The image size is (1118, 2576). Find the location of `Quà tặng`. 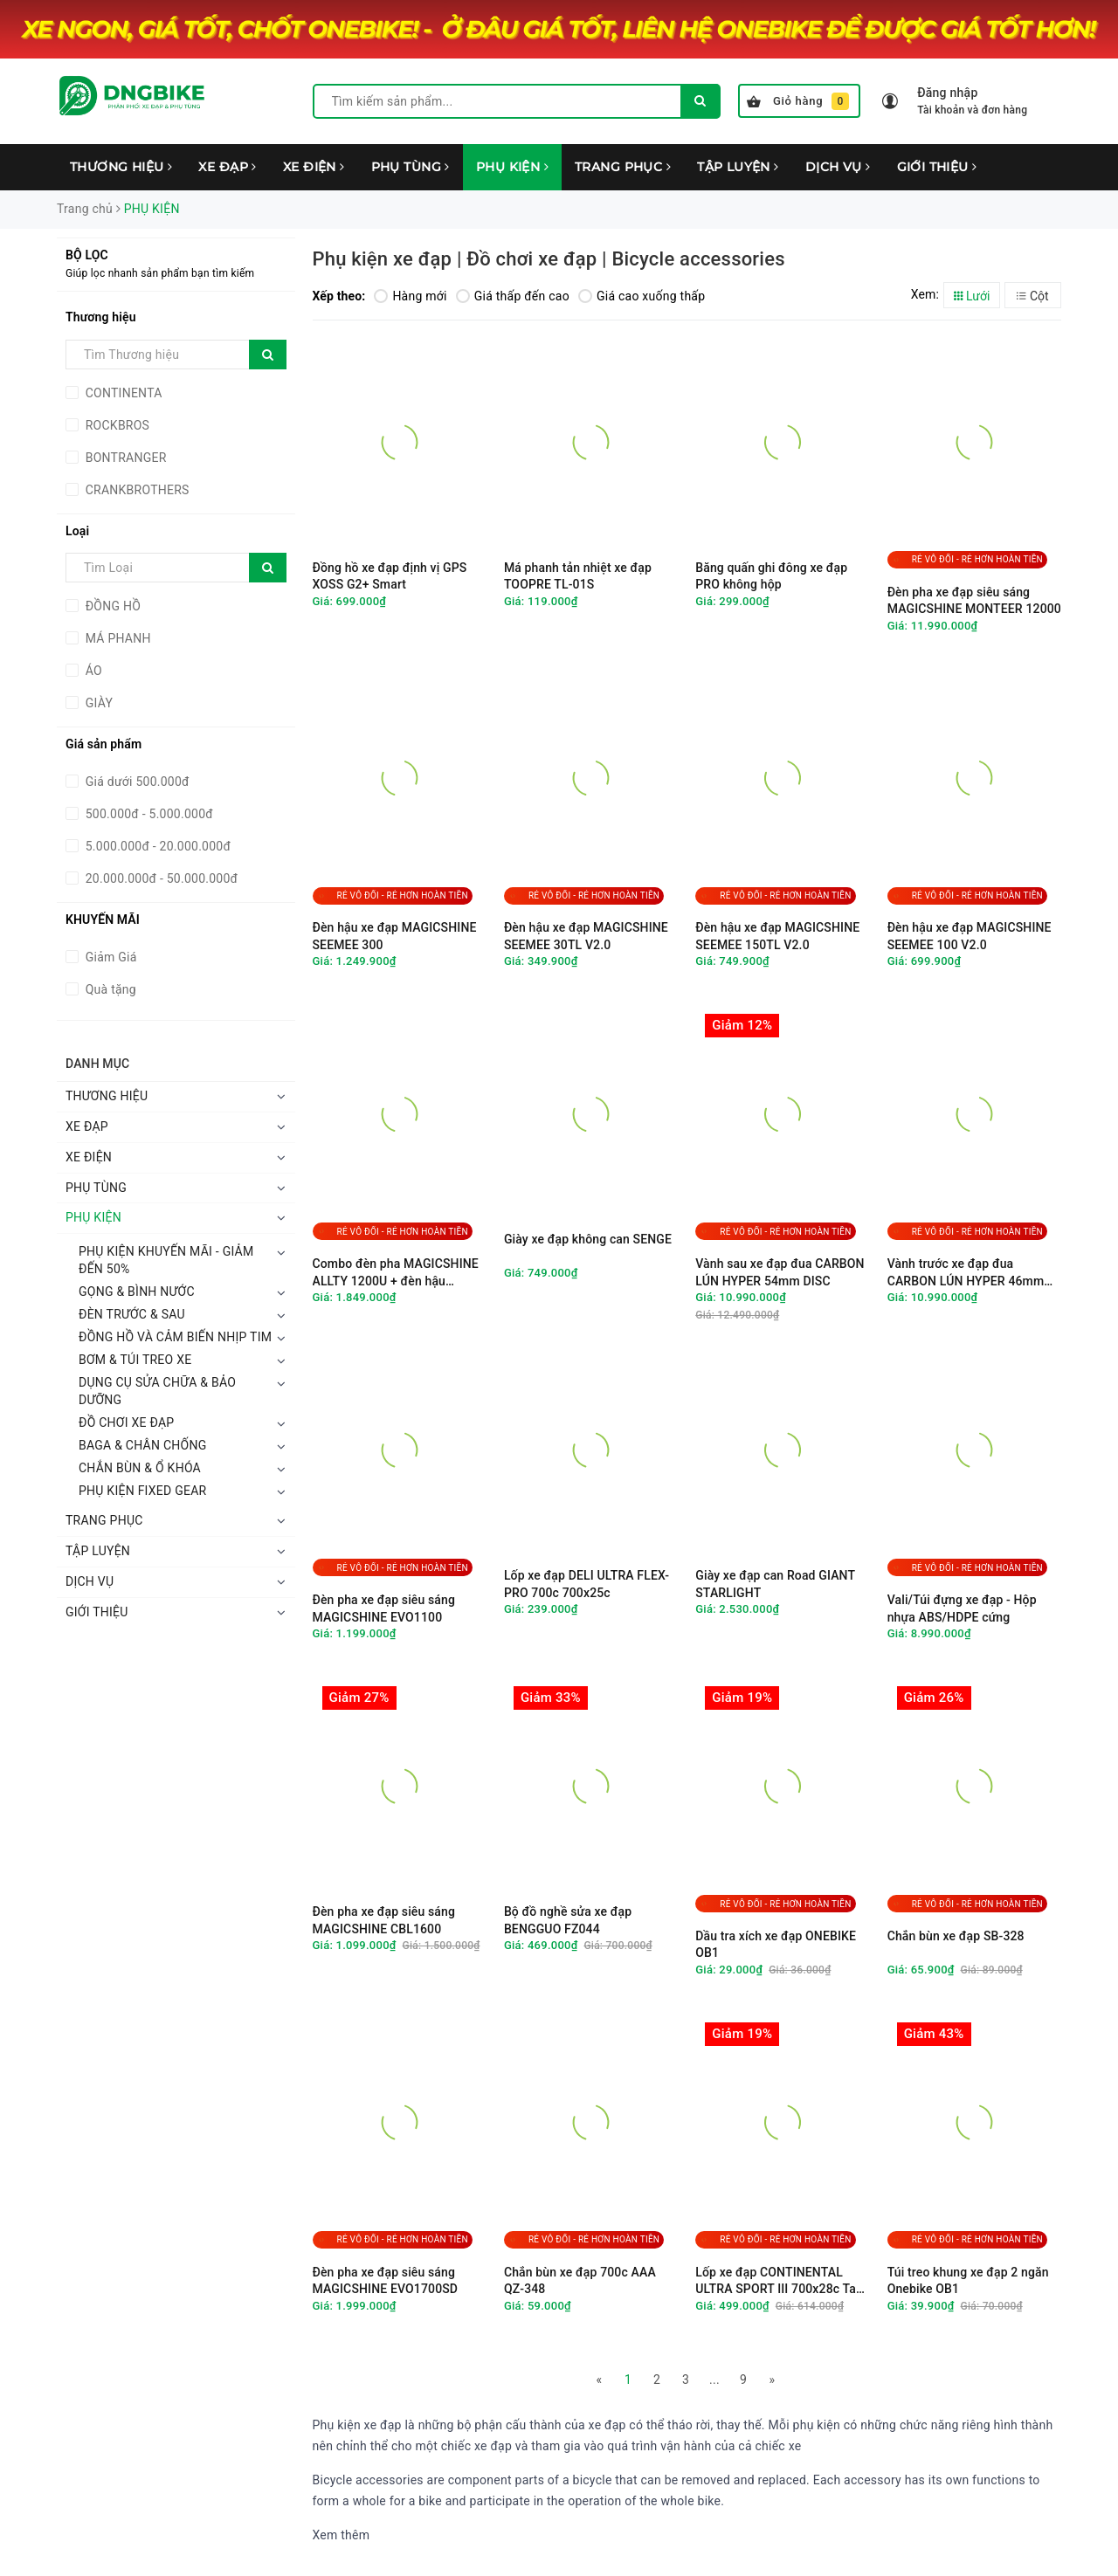

Quà tặng is located at coordinates (109, 989).